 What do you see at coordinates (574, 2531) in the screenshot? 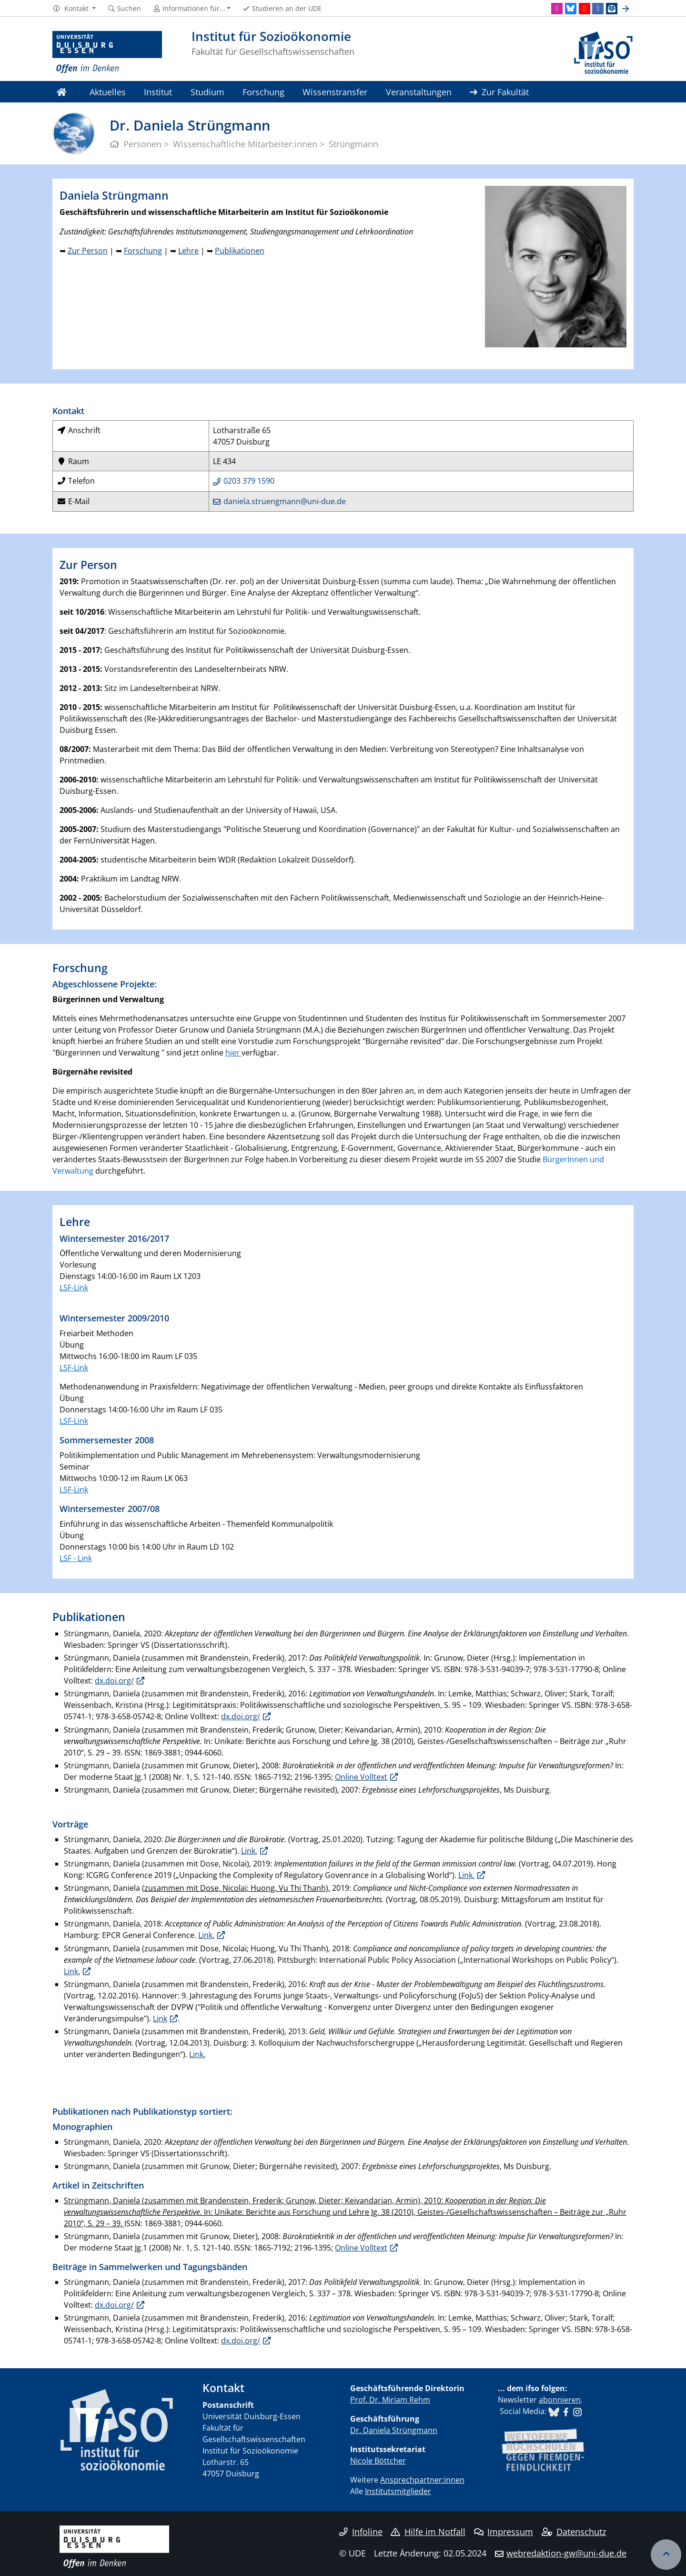
I see `Datenschutz` at bounding box center [574, 2531].